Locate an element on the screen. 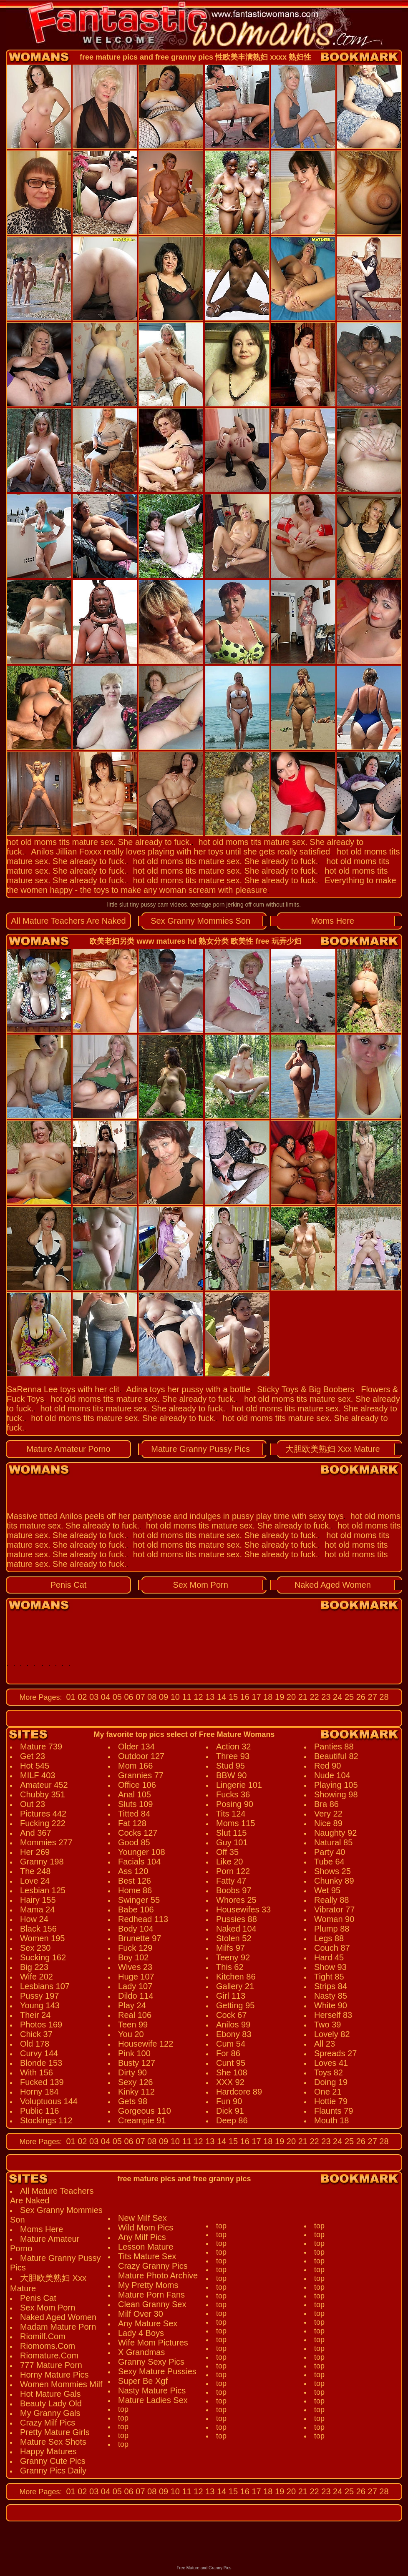  Red 90 is located at coordinates (327, 1765).